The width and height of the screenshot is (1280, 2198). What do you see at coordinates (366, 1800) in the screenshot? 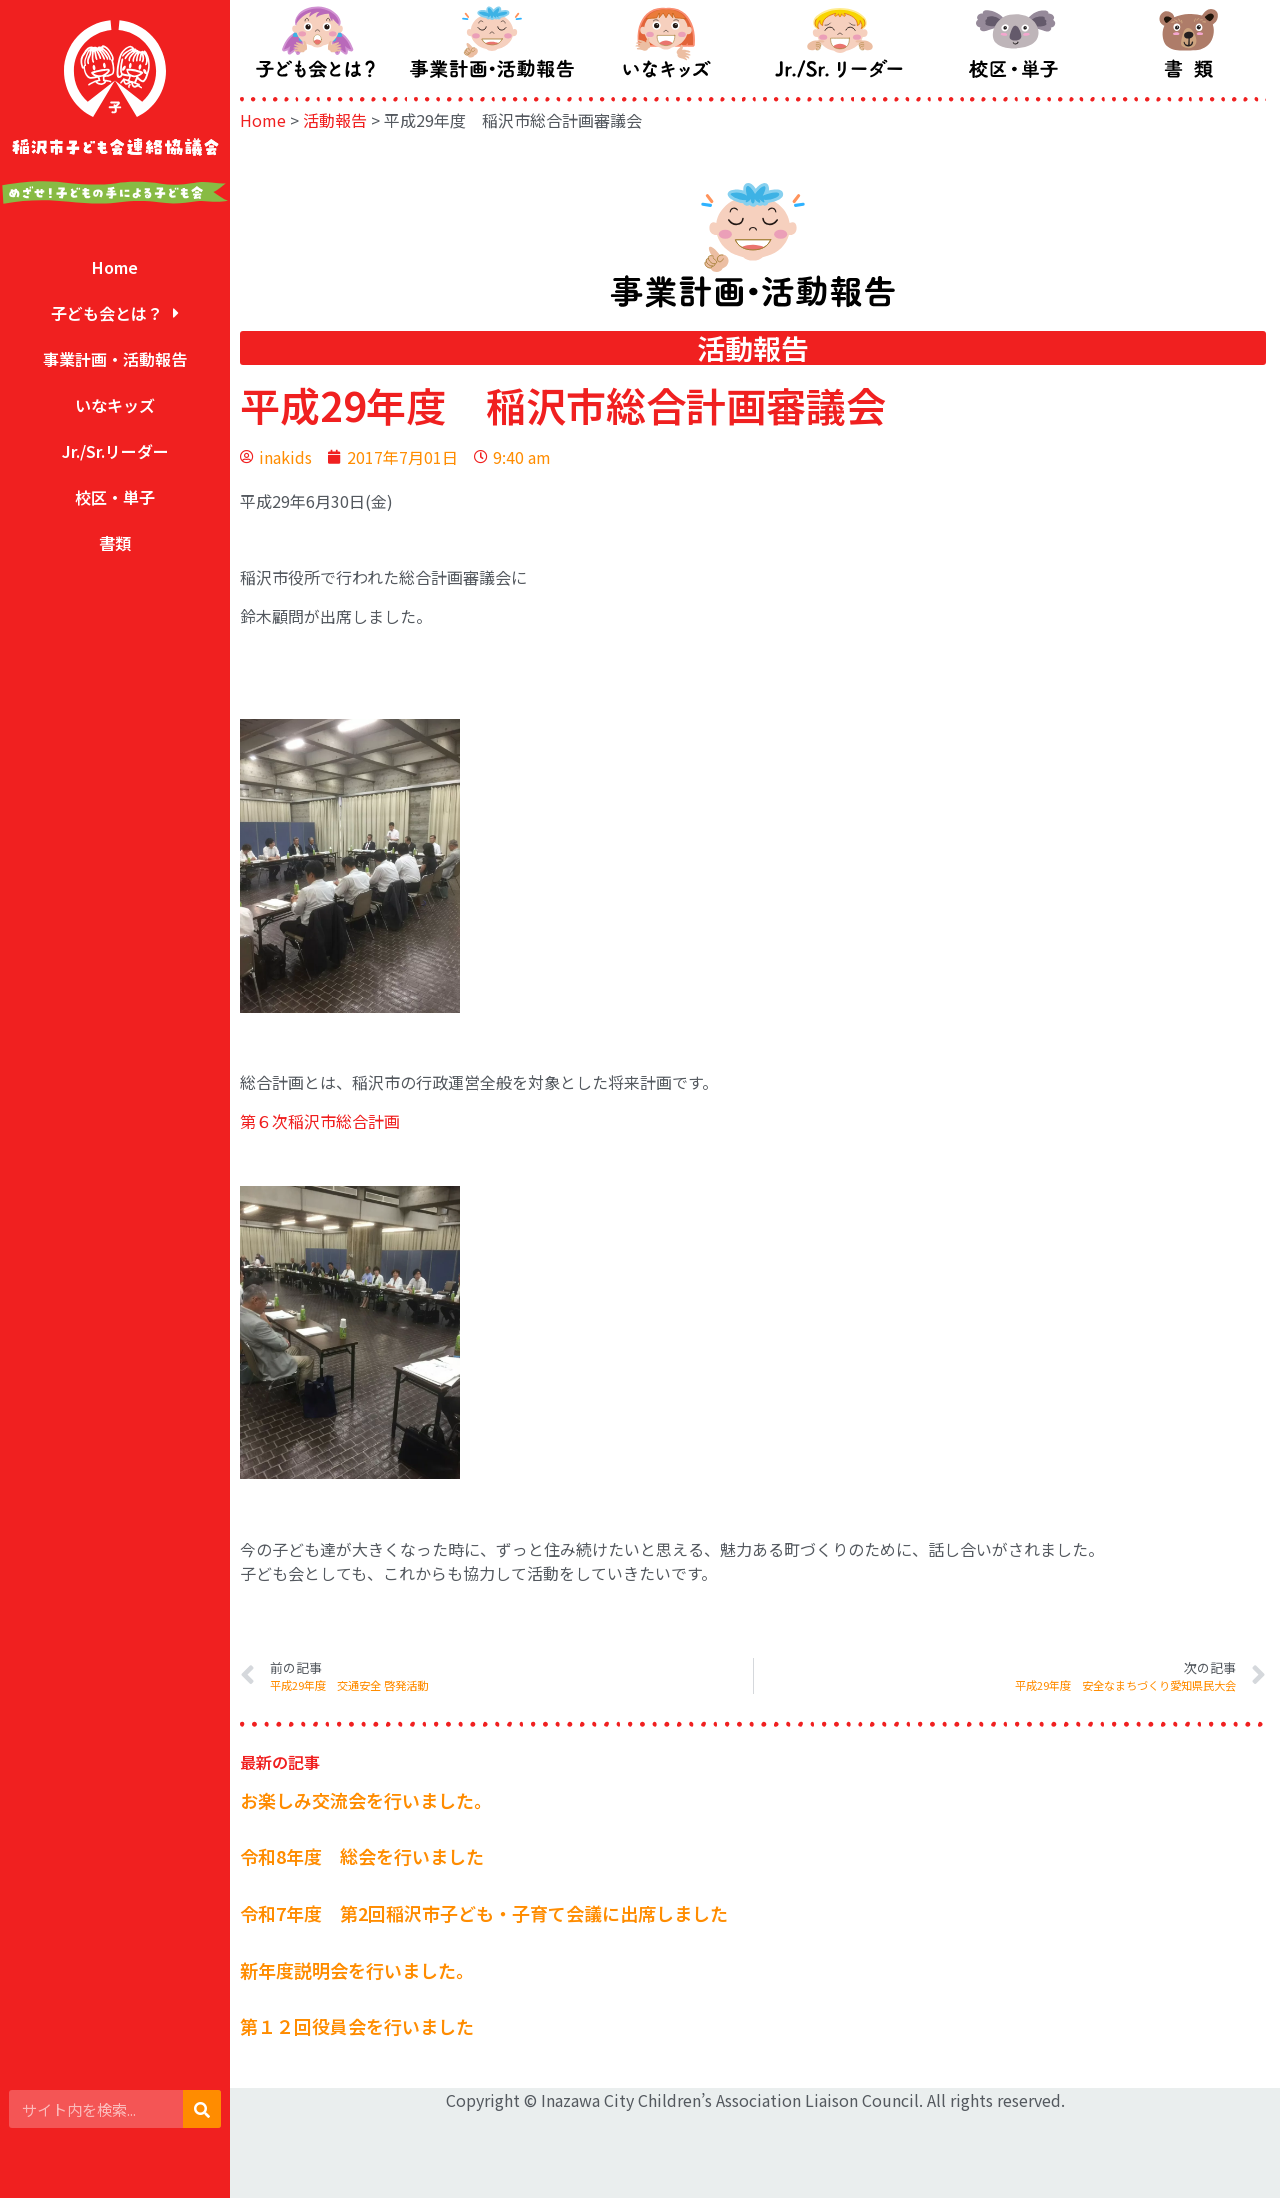
I see `お楽しみ交流会を行いました。` at bounding box center [366, 1800].